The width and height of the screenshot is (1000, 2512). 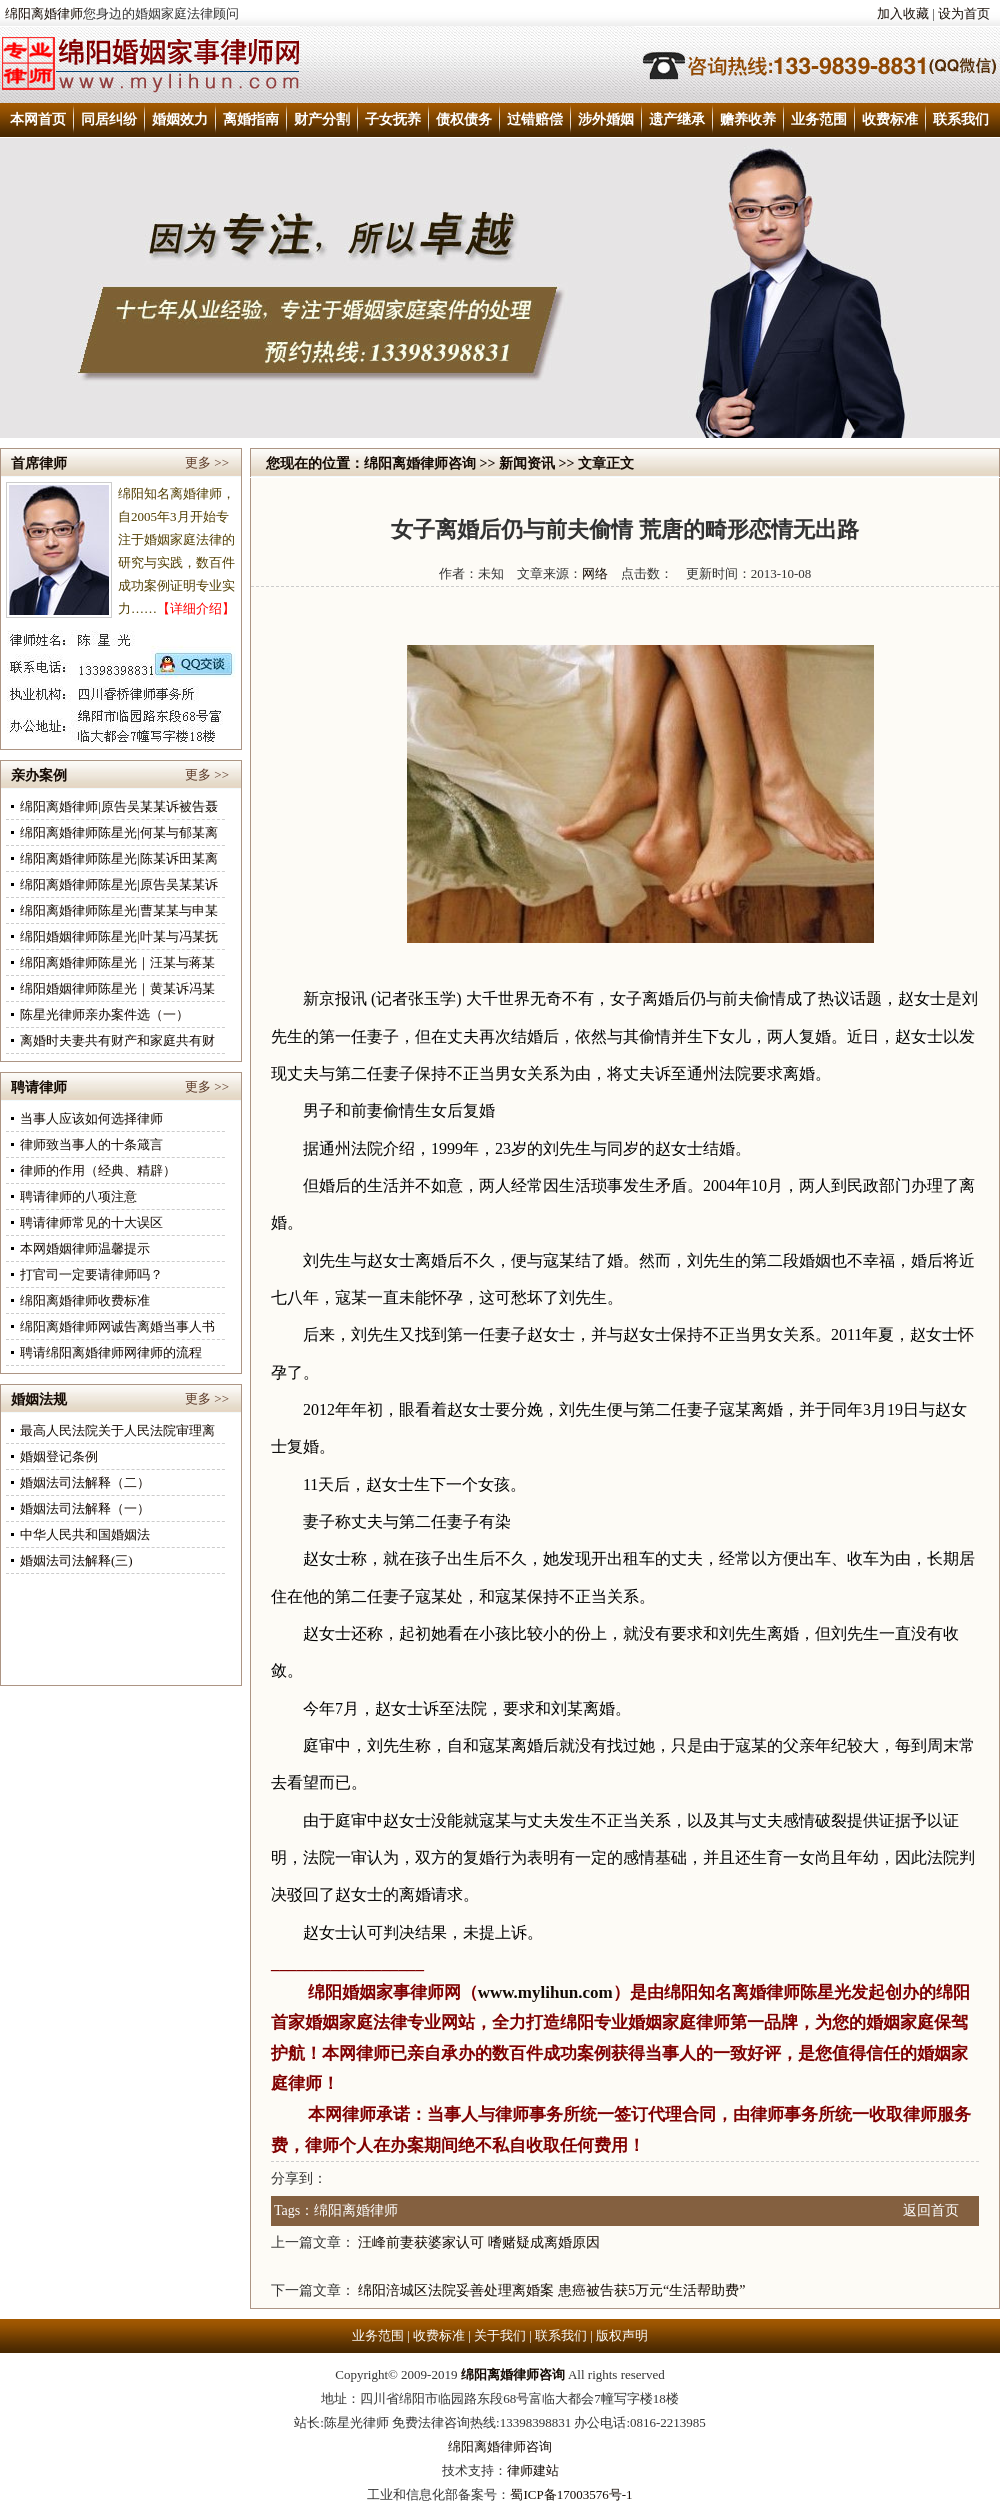 What do you see at coordinates (622, 2335) in the screenshot?
I see `版权声明` at bounding box center [622, 2335].